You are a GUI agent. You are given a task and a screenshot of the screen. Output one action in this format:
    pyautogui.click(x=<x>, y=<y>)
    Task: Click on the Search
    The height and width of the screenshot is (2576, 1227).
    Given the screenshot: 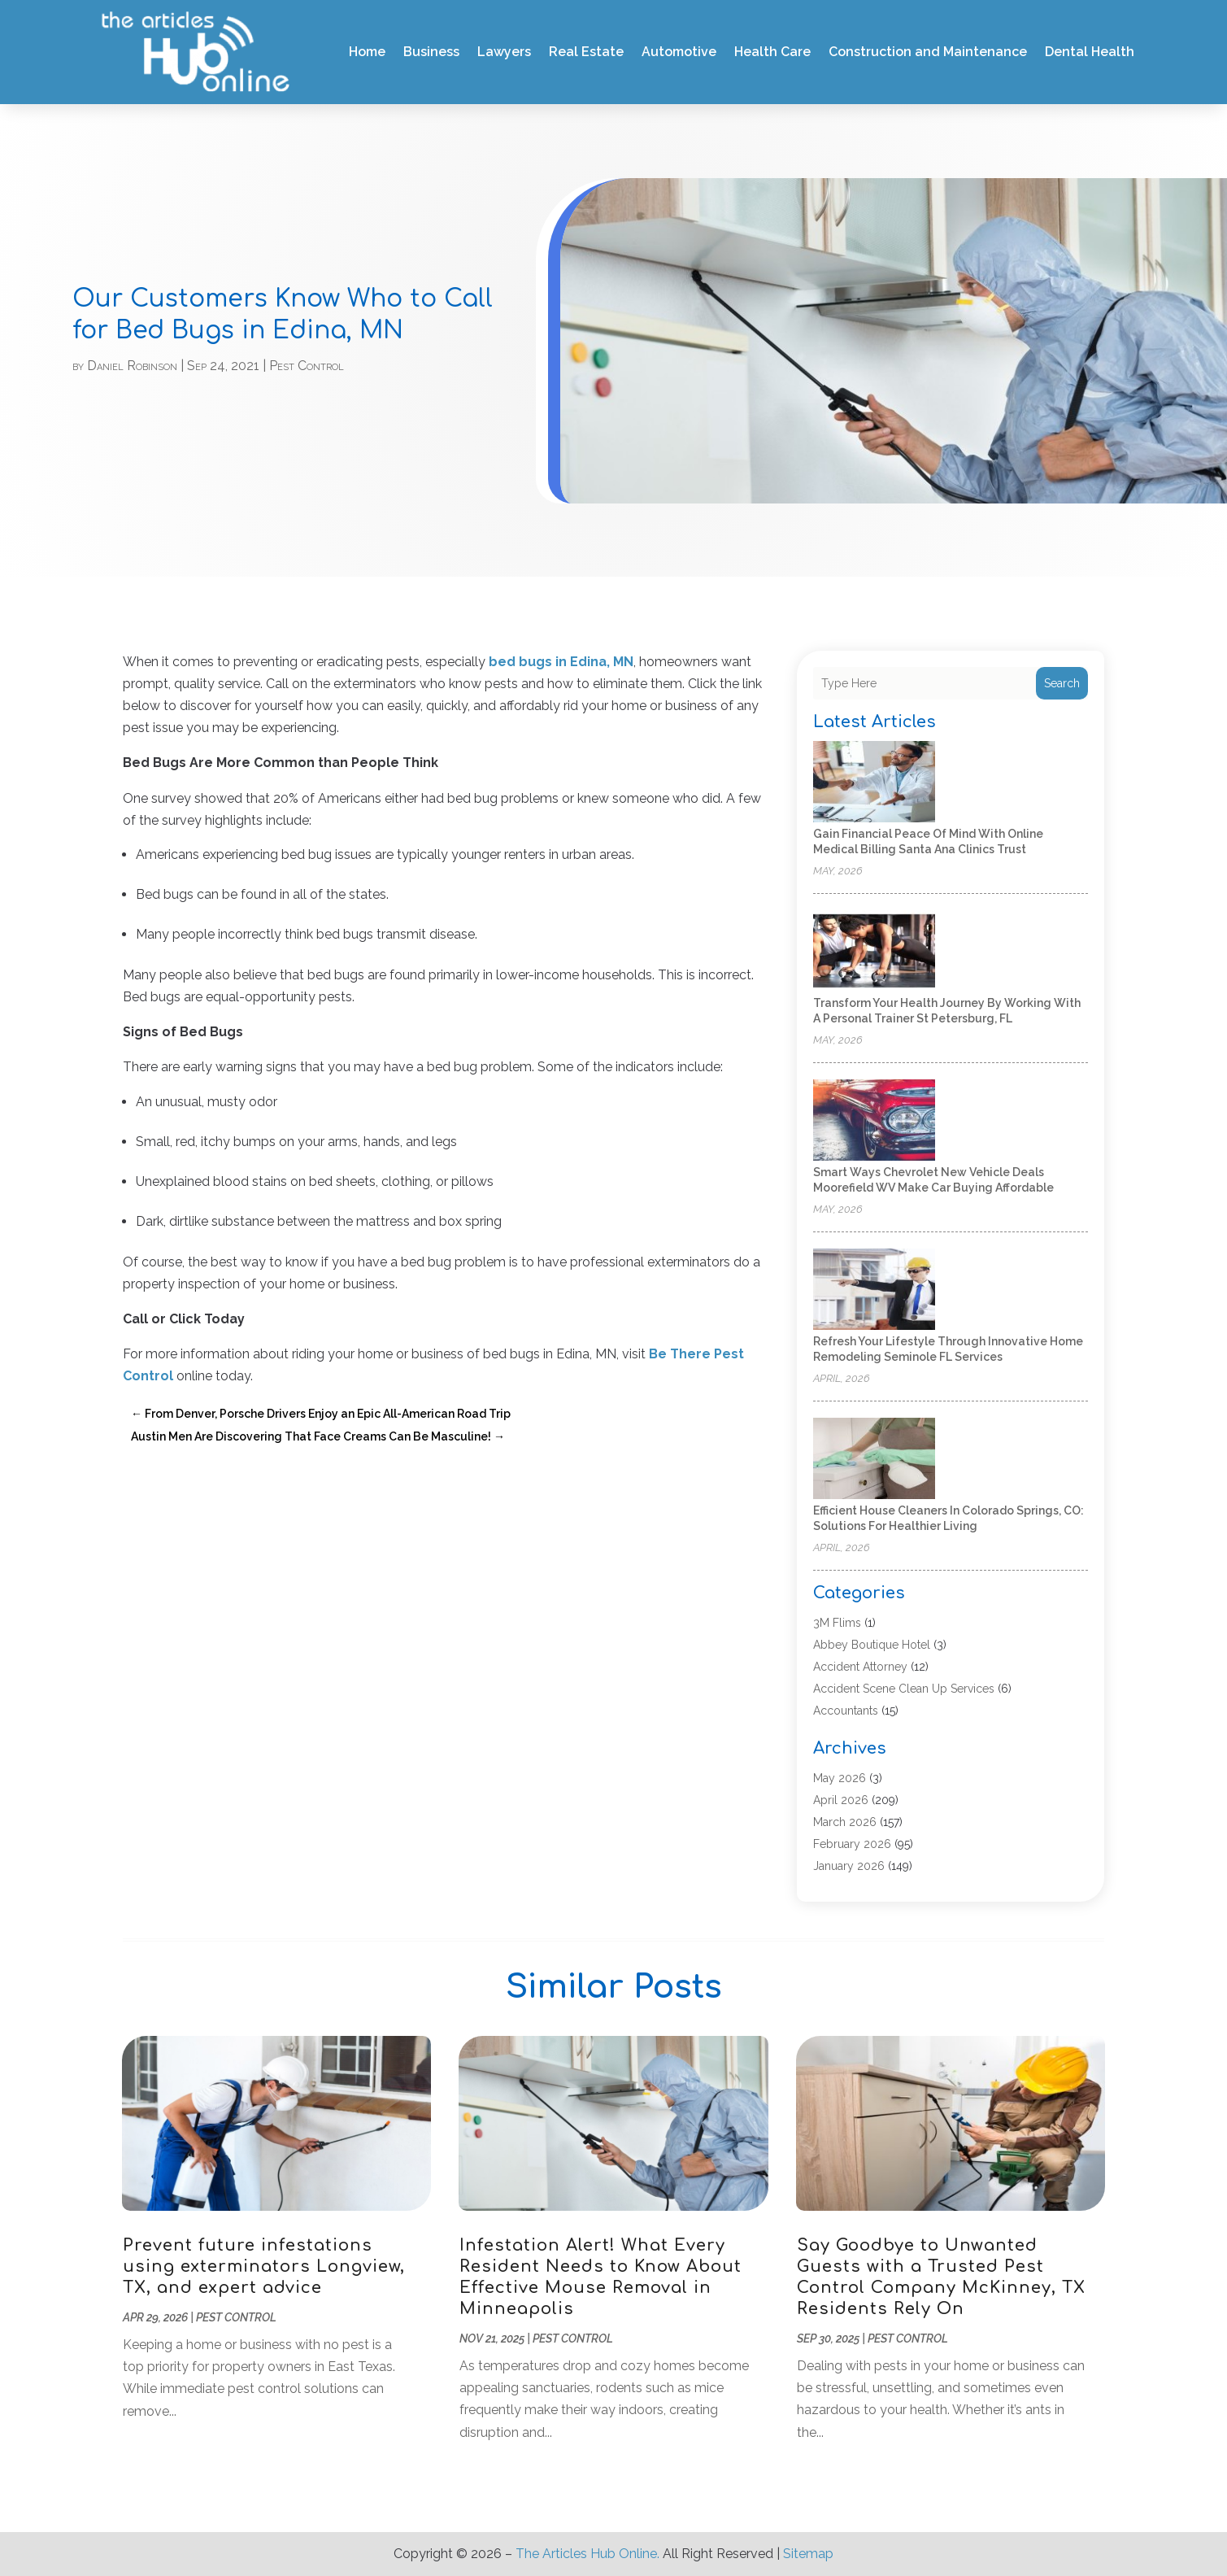 What is the action you would take?
    pyautogui.click(x=1062, y=683)
    